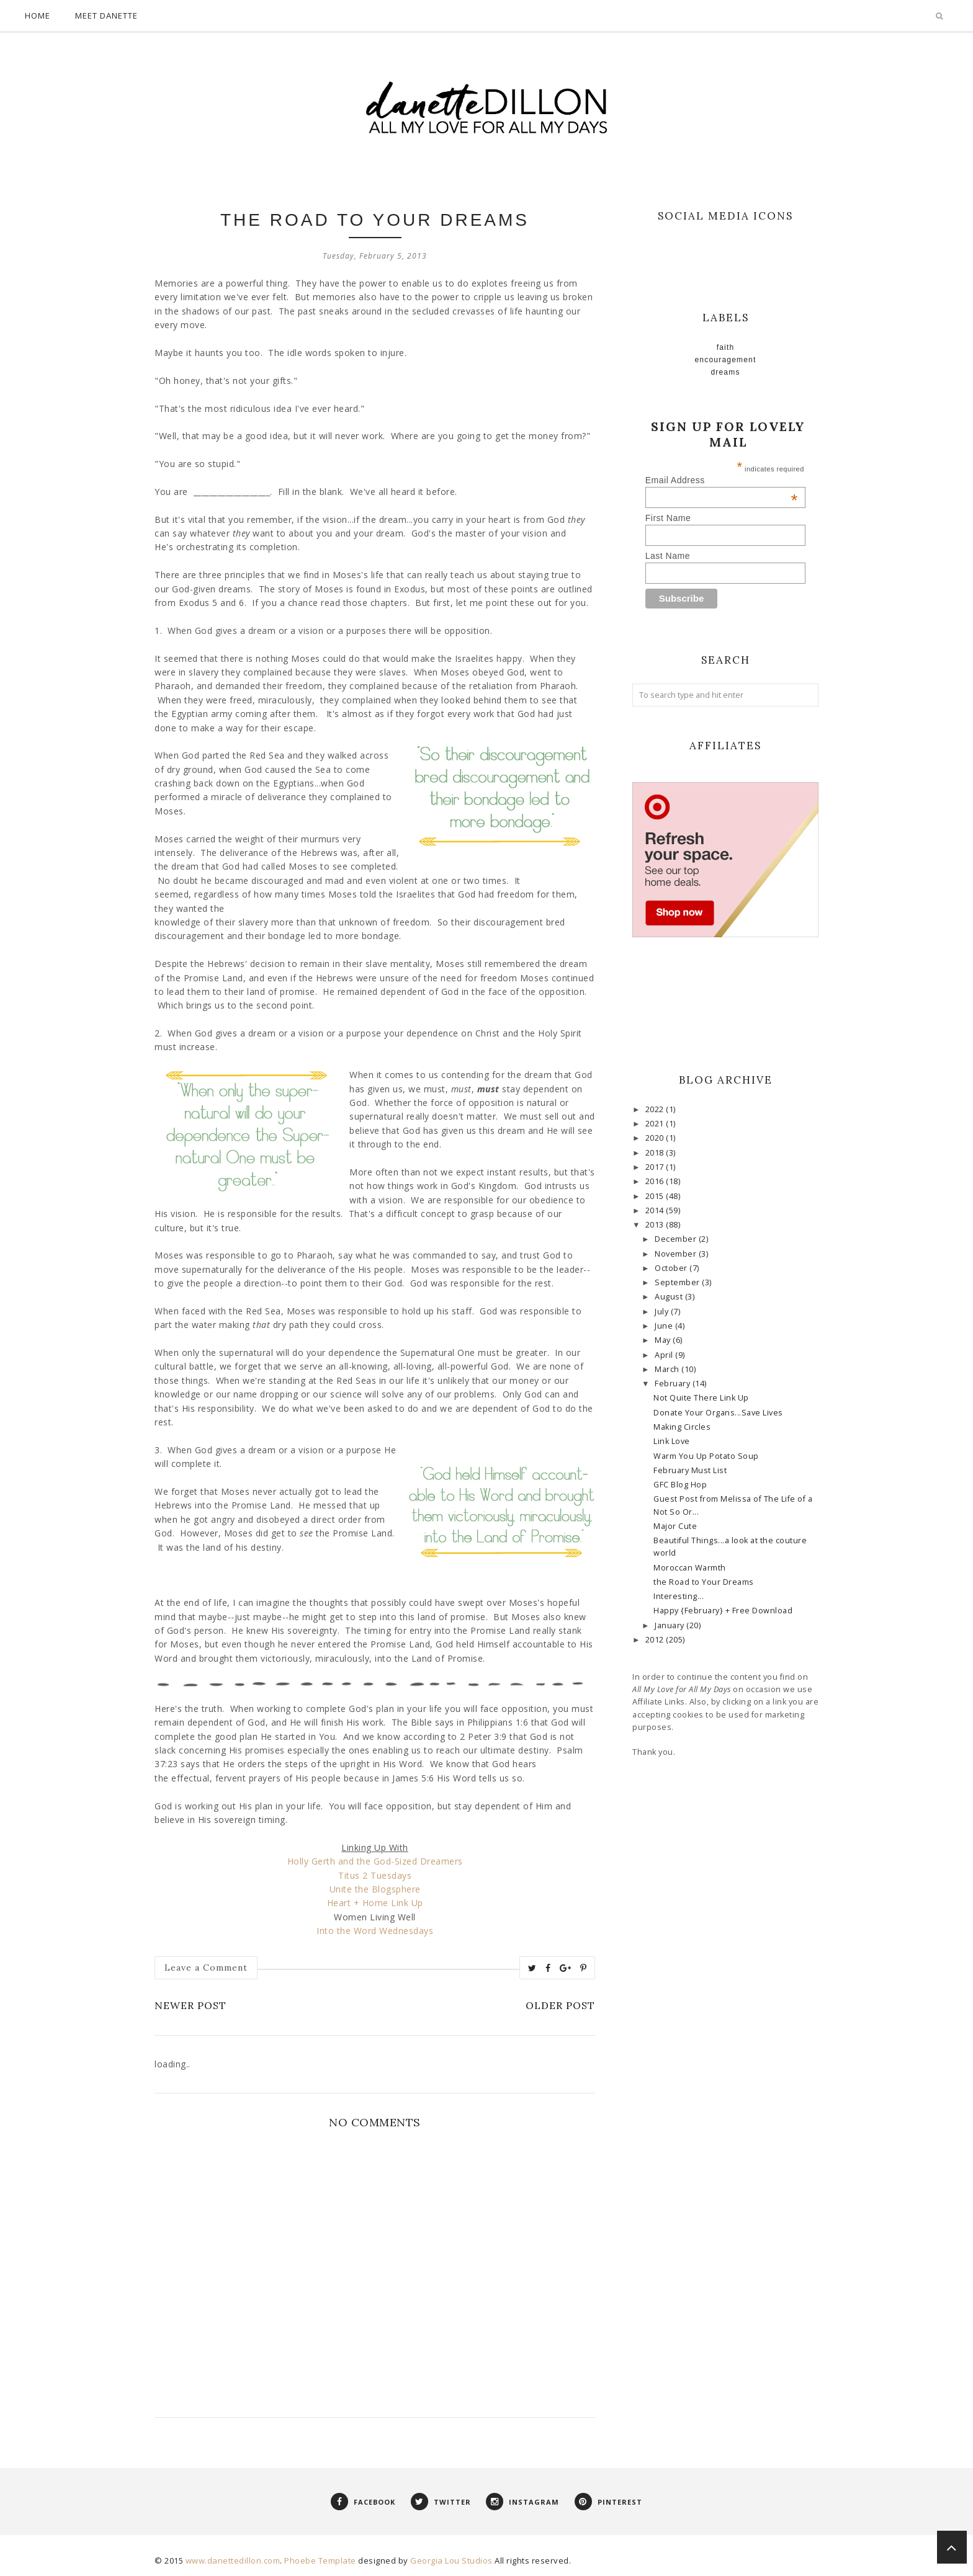  I want to click on faith, so click(726, 347).